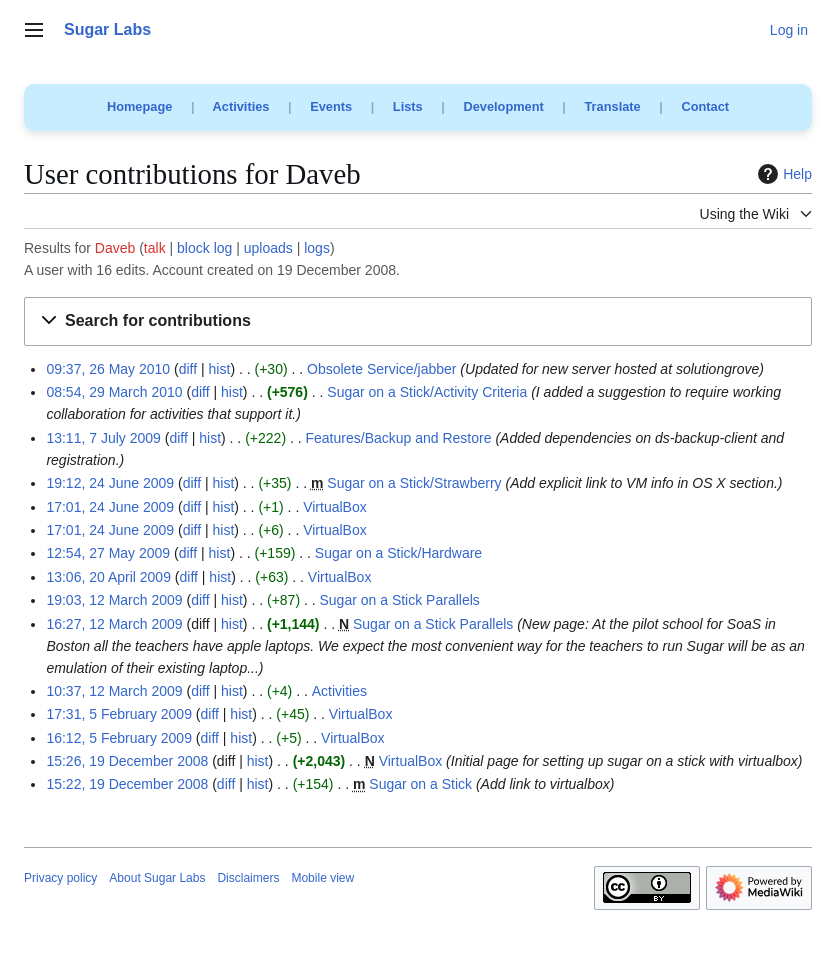 This screenshot has width=836, height=954. What do you see at coordinates (782, 174) in the screenshot?
I see `Help` at bounding box center [782, 174].